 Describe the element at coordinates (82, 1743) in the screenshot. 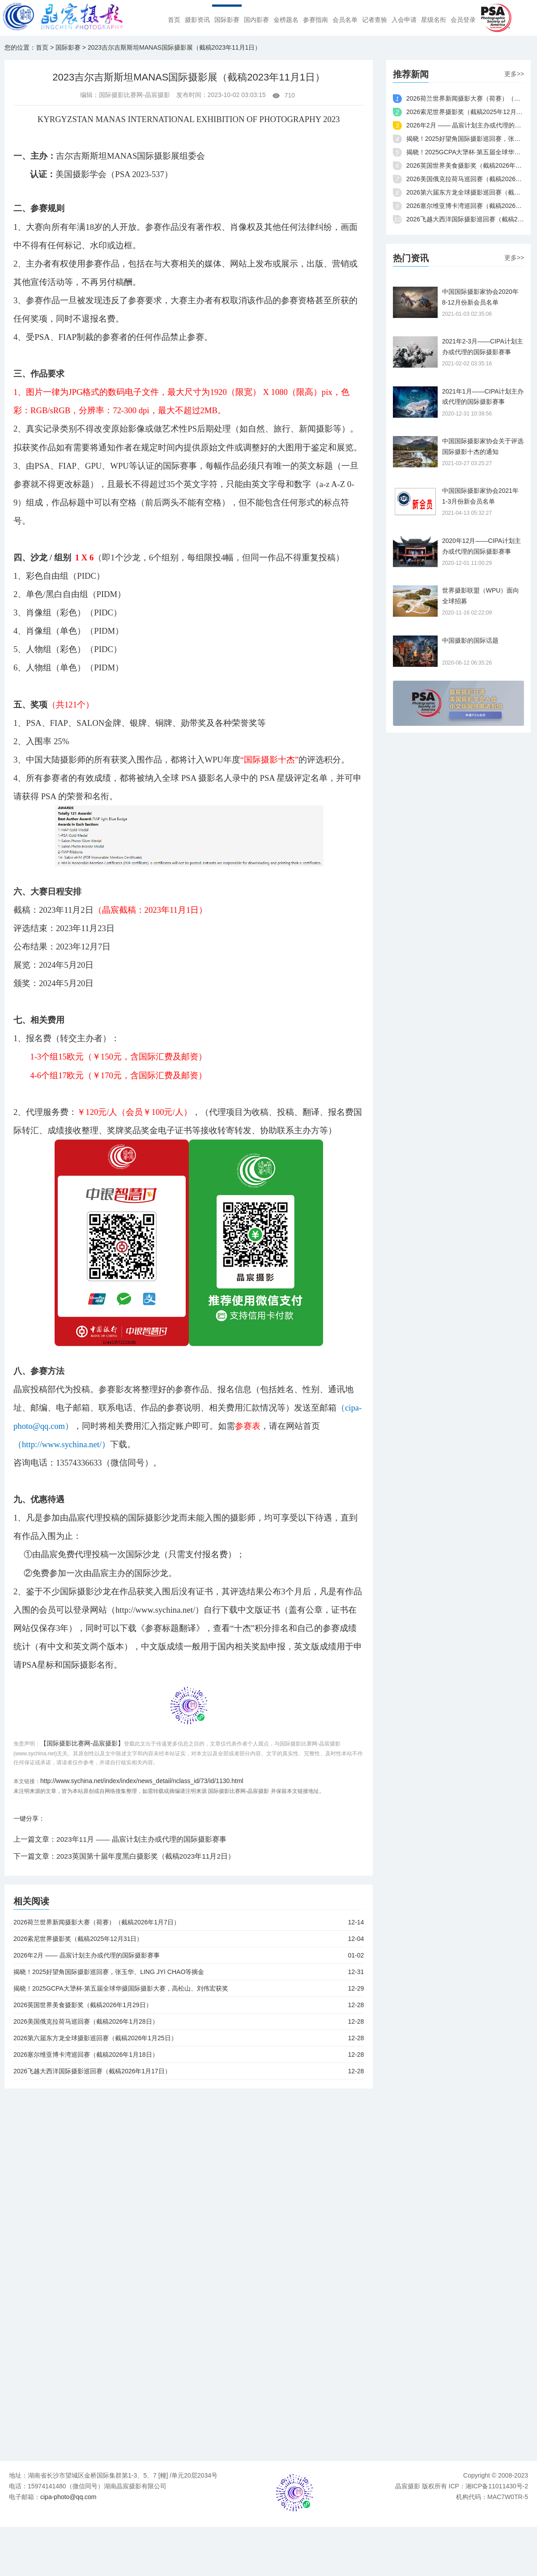

I see `【国际摄影比赛网-晶宸摄影】` at that location.